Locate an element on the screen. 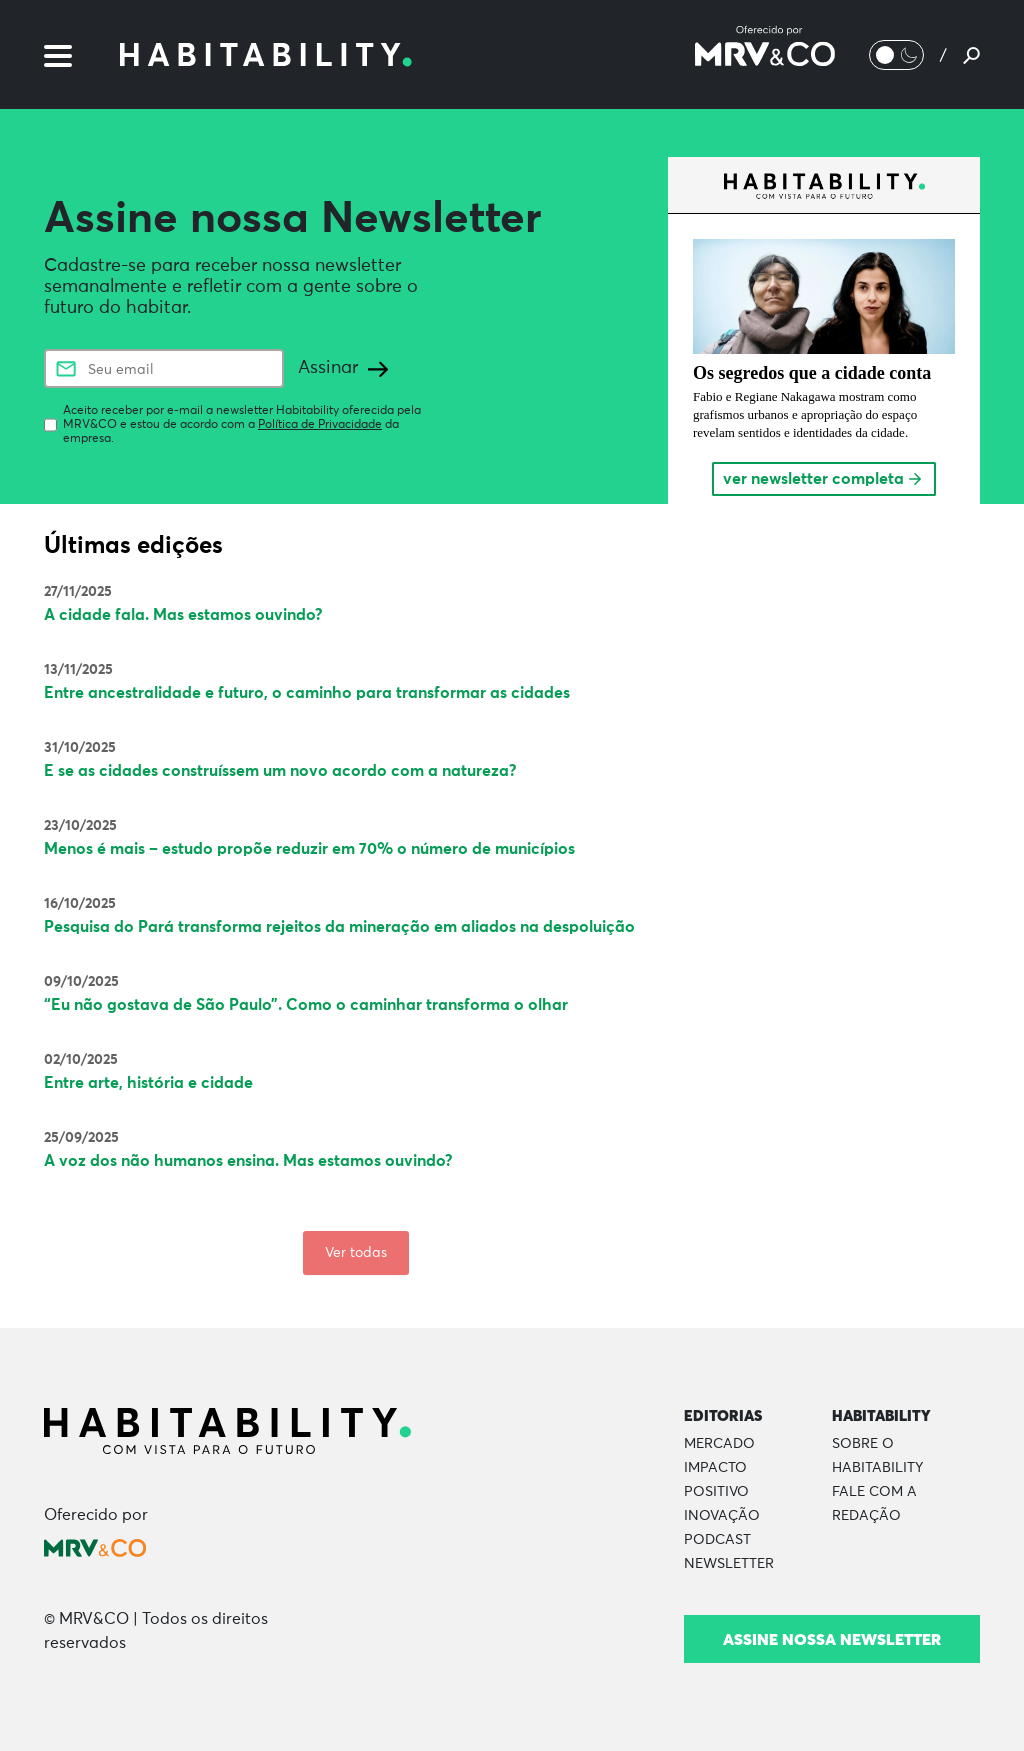  02/10/2025 is located at coordinates (81, 1060).